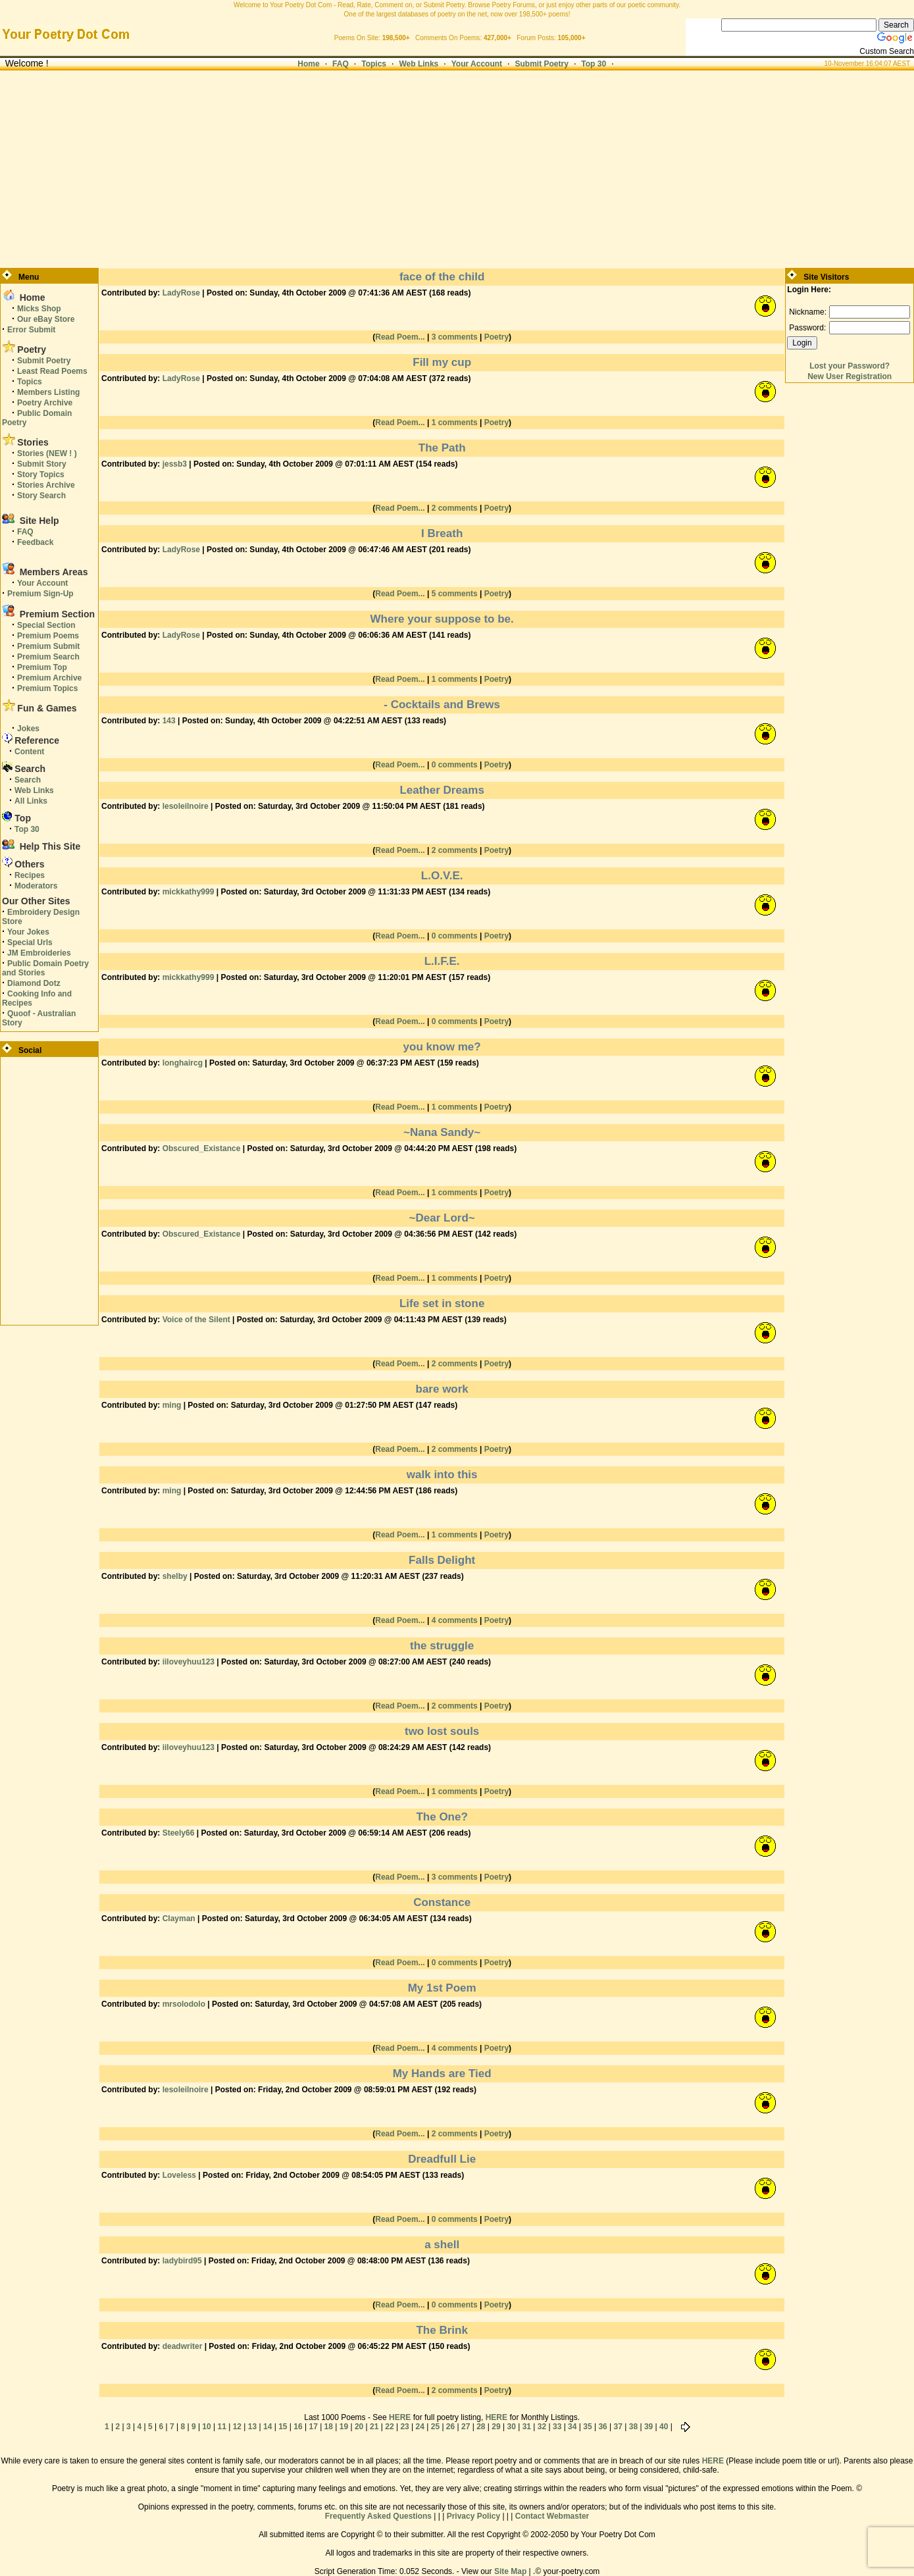 This screenshot has width=914, height=2576. I want to click on 36, so click(602, 2426).